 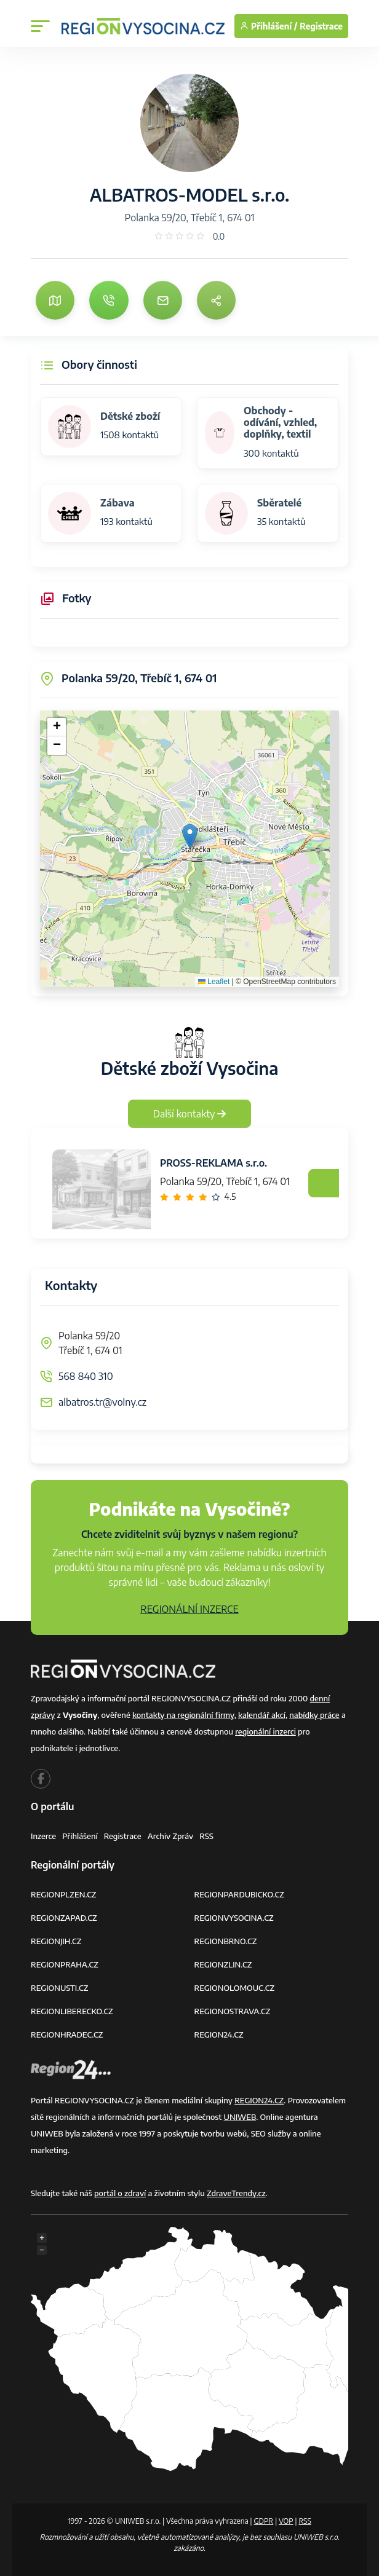 I want to click on REGIONBRNO.CZ, so click(x=225, y=1941).